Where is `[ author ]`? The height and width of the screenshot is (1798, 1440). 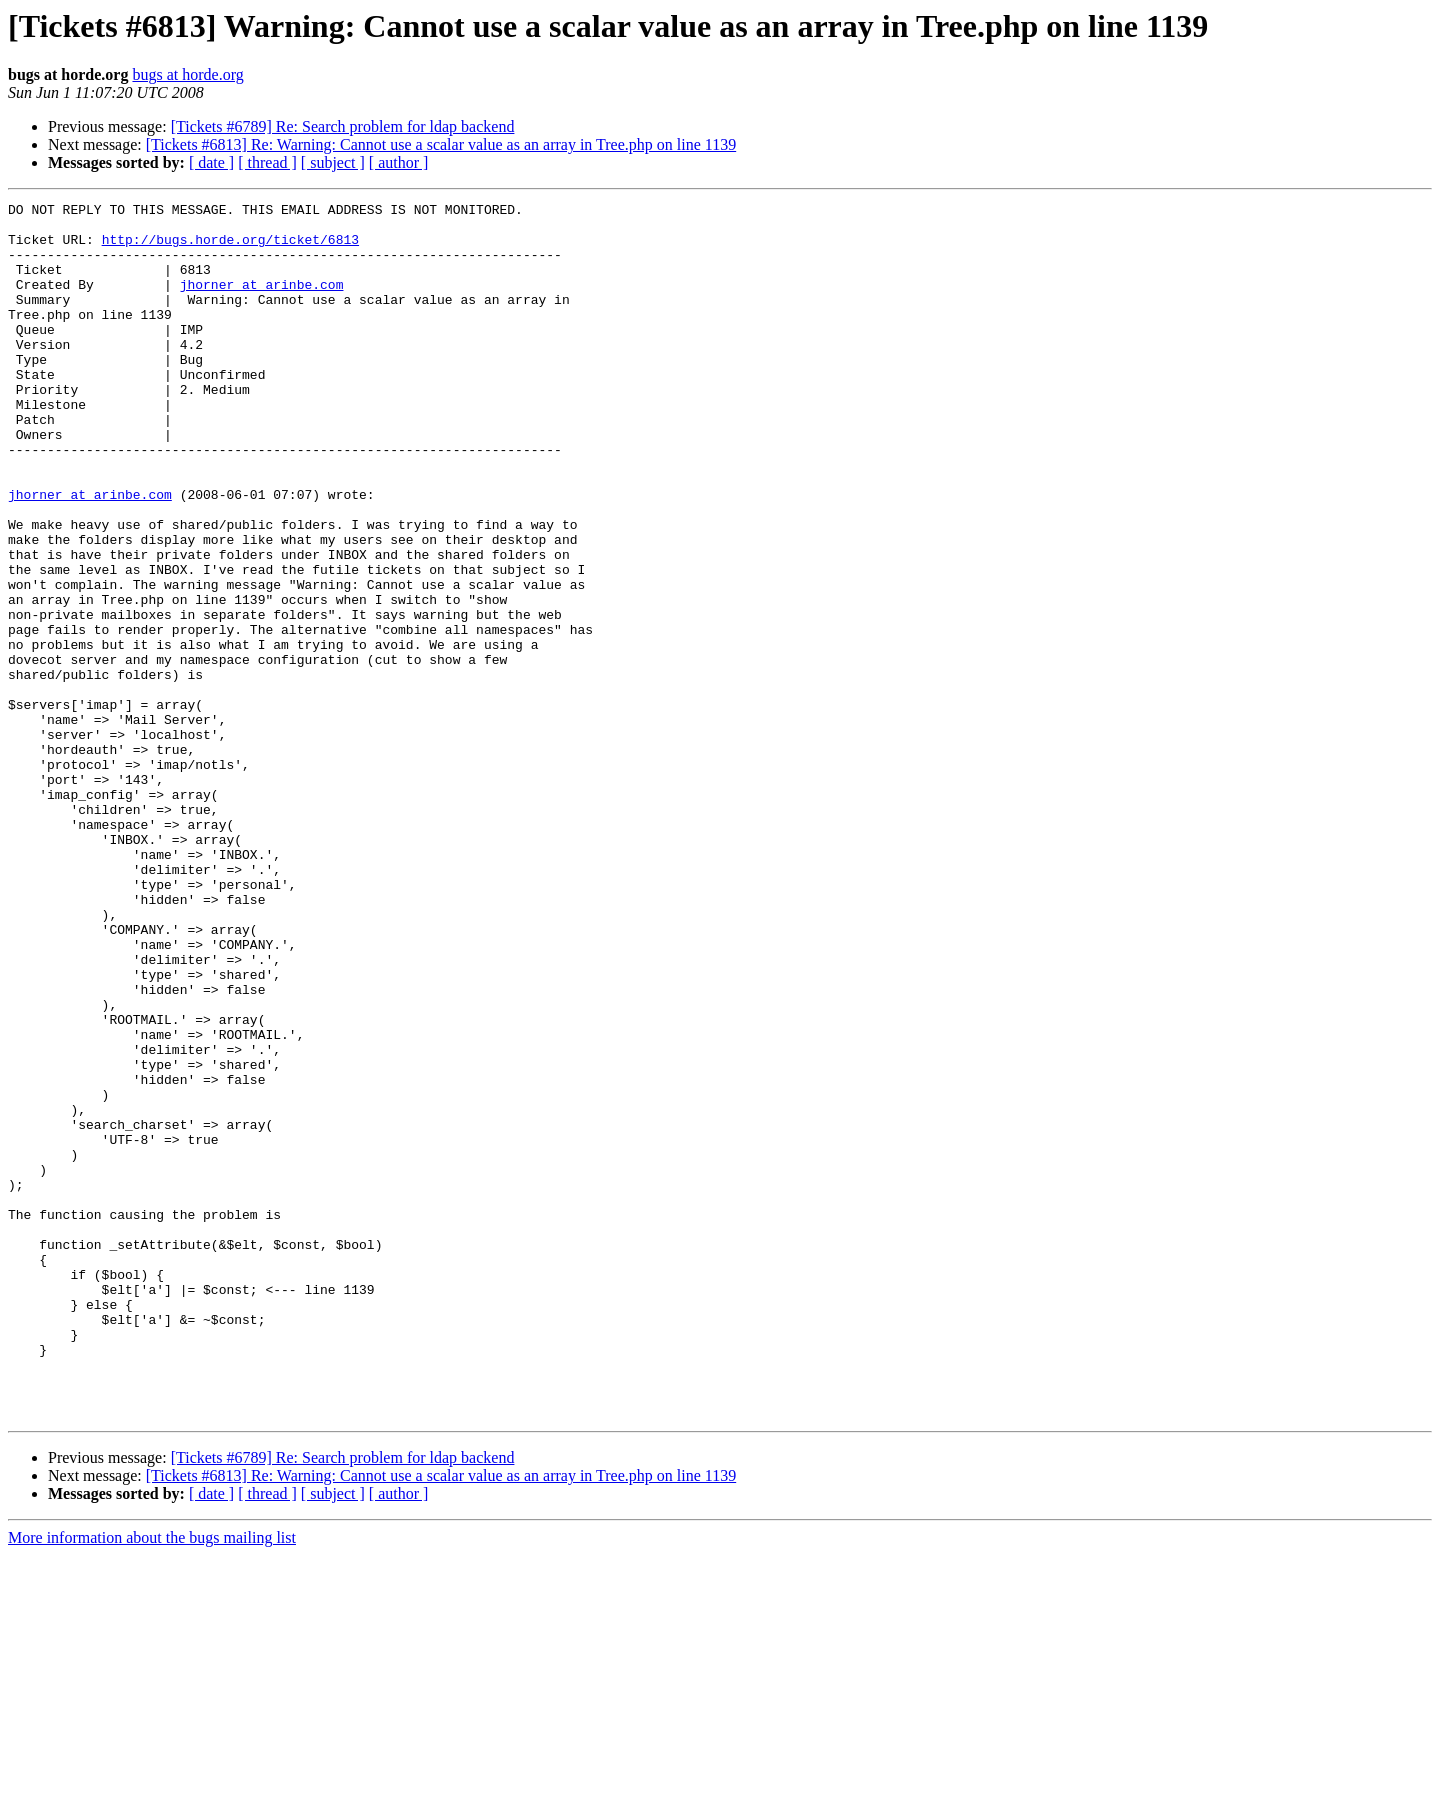 [ author ] is located at coordinates (399, 162).